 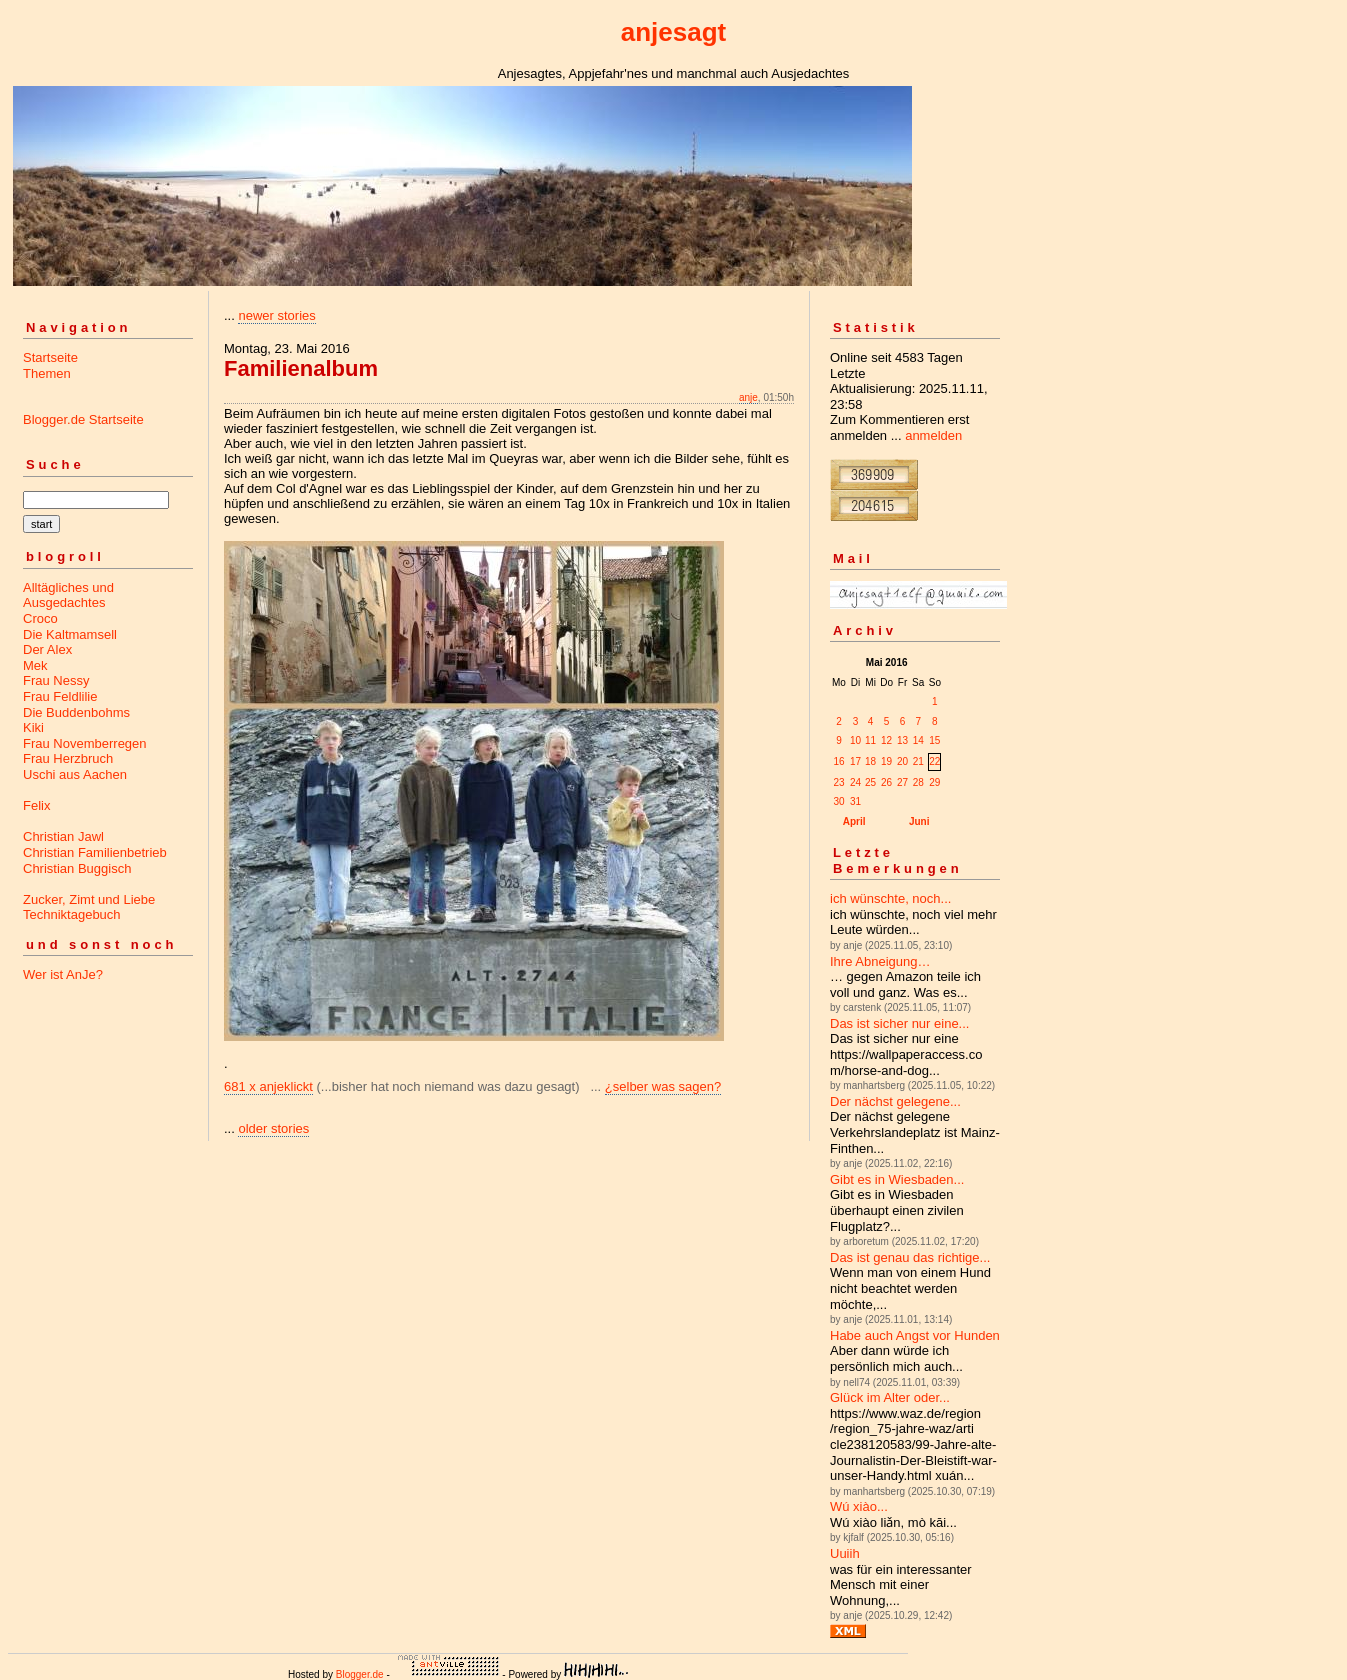 What do you see at coordinates (47, 373) in the screenshot?
I see `Themen` at bounding box center [47, 373].